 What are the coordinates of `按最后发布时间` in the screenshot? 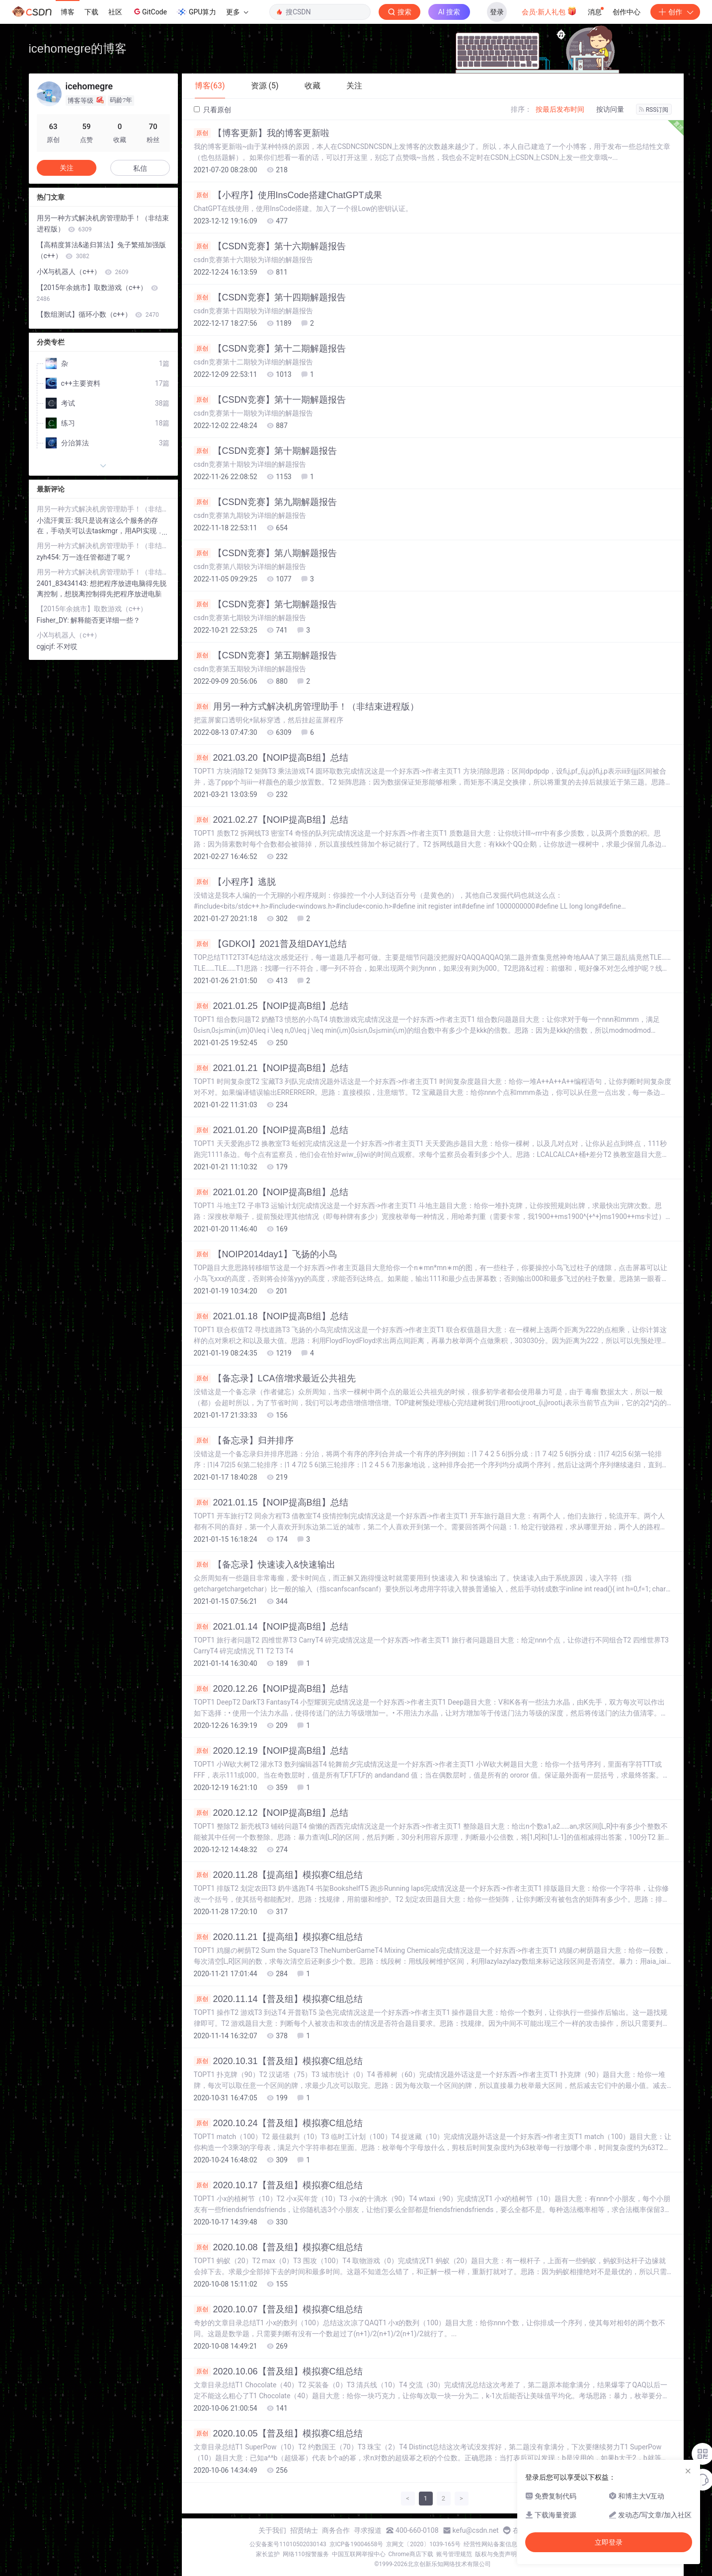 It's located at (560, 109).